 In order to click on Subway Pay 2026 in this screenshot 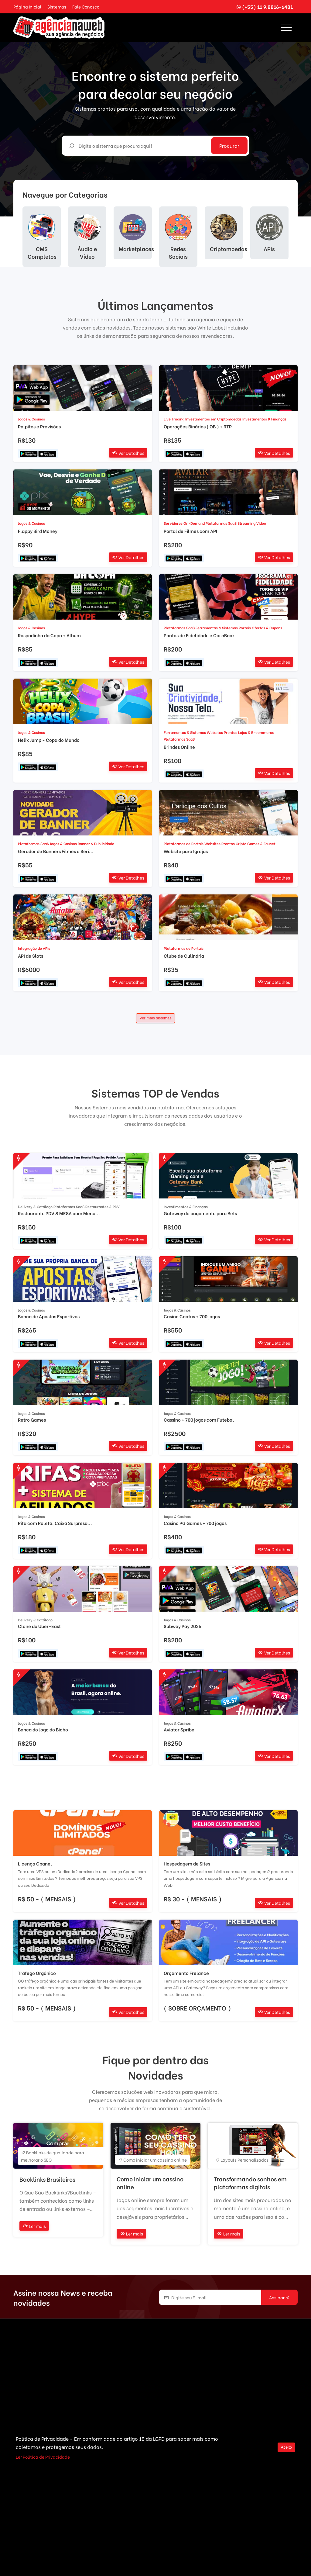, I will do `click(182, 1626)`.